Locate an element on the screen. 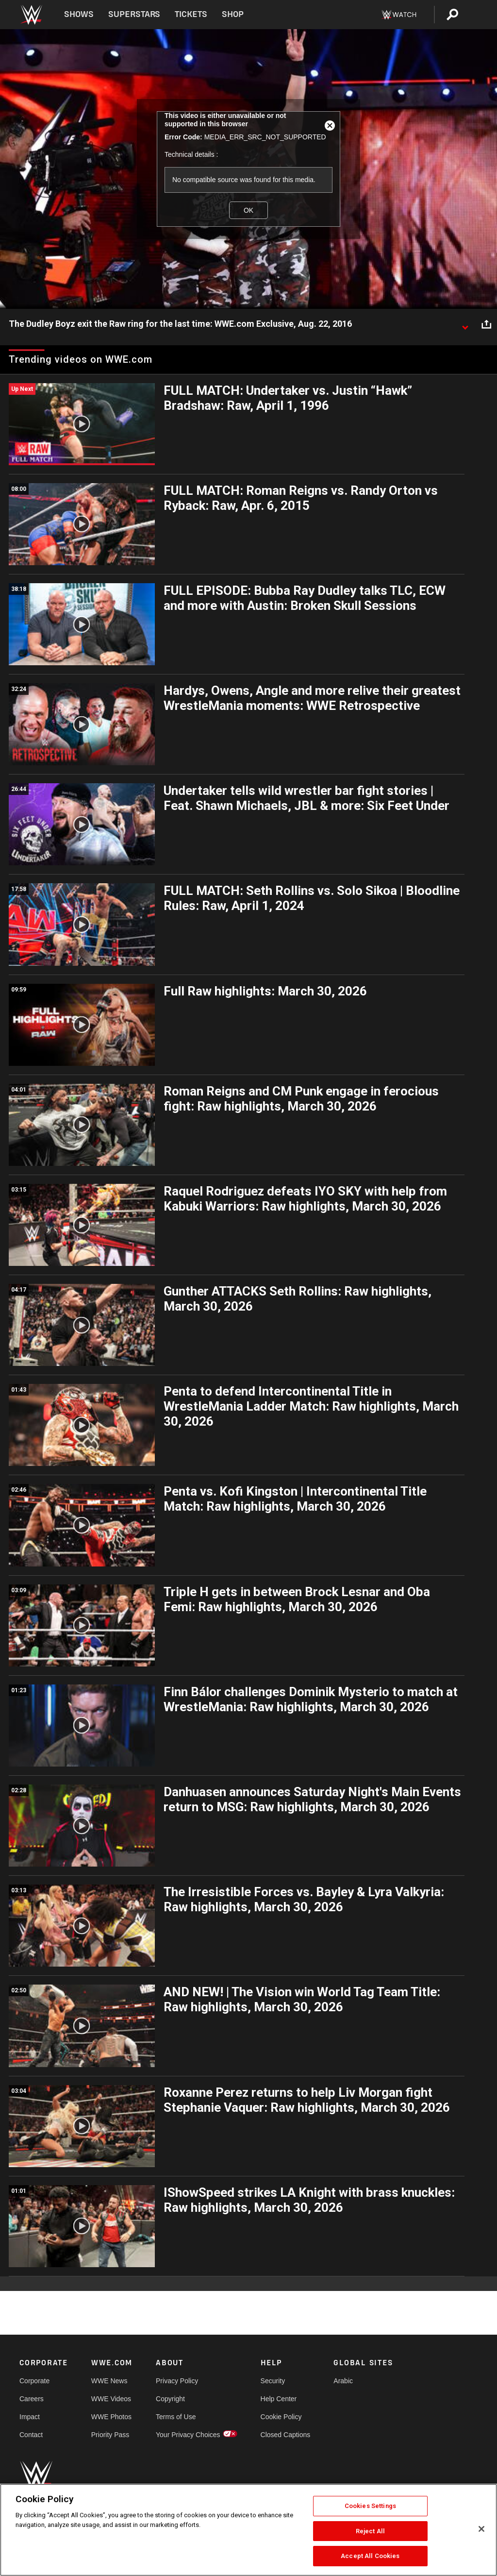 This screenshot has width=497, height=2576. WWE Videos is located at coordinates (111, 2399).